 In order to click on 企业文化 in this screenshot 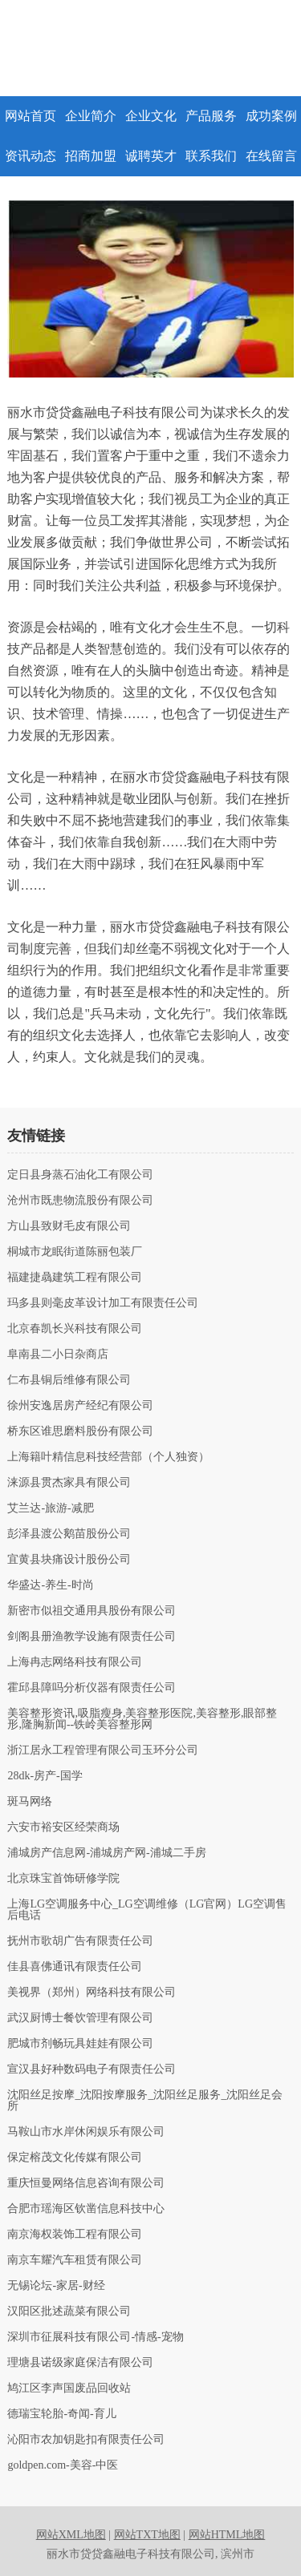, I will do `click(151, 116)`.